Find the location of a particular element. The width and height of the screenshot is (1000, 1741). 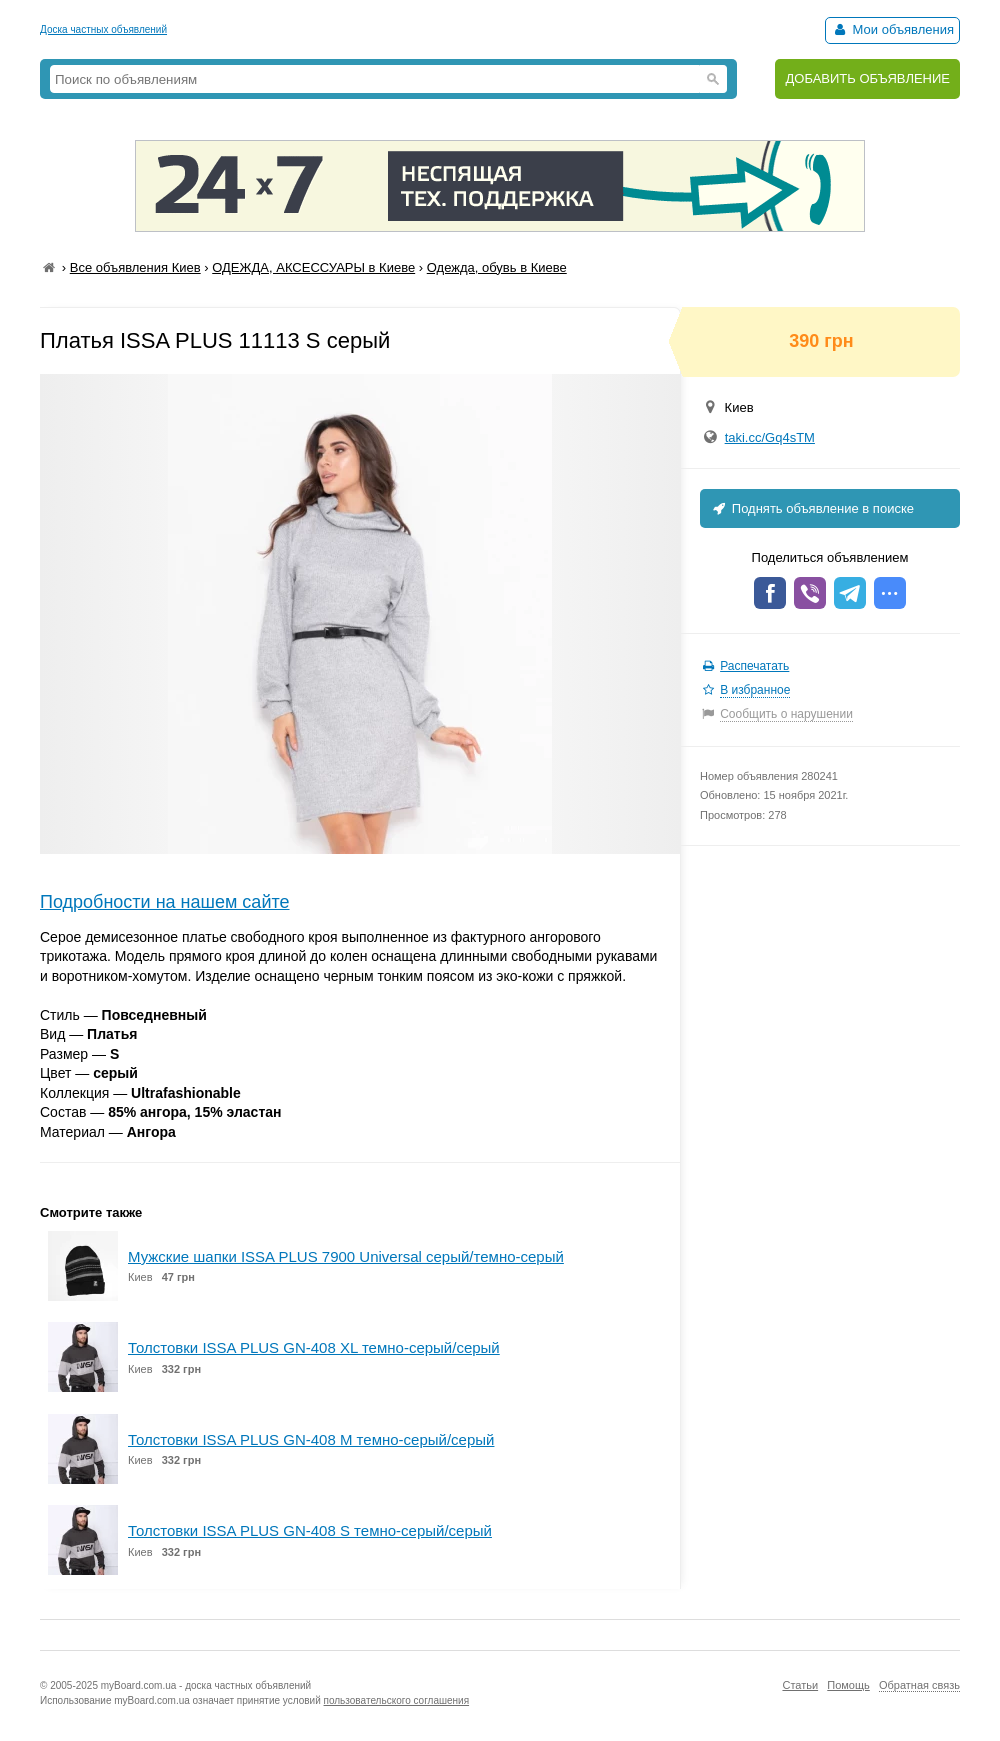

Поднять объявление в поиске is located at coordinates (812, 508).